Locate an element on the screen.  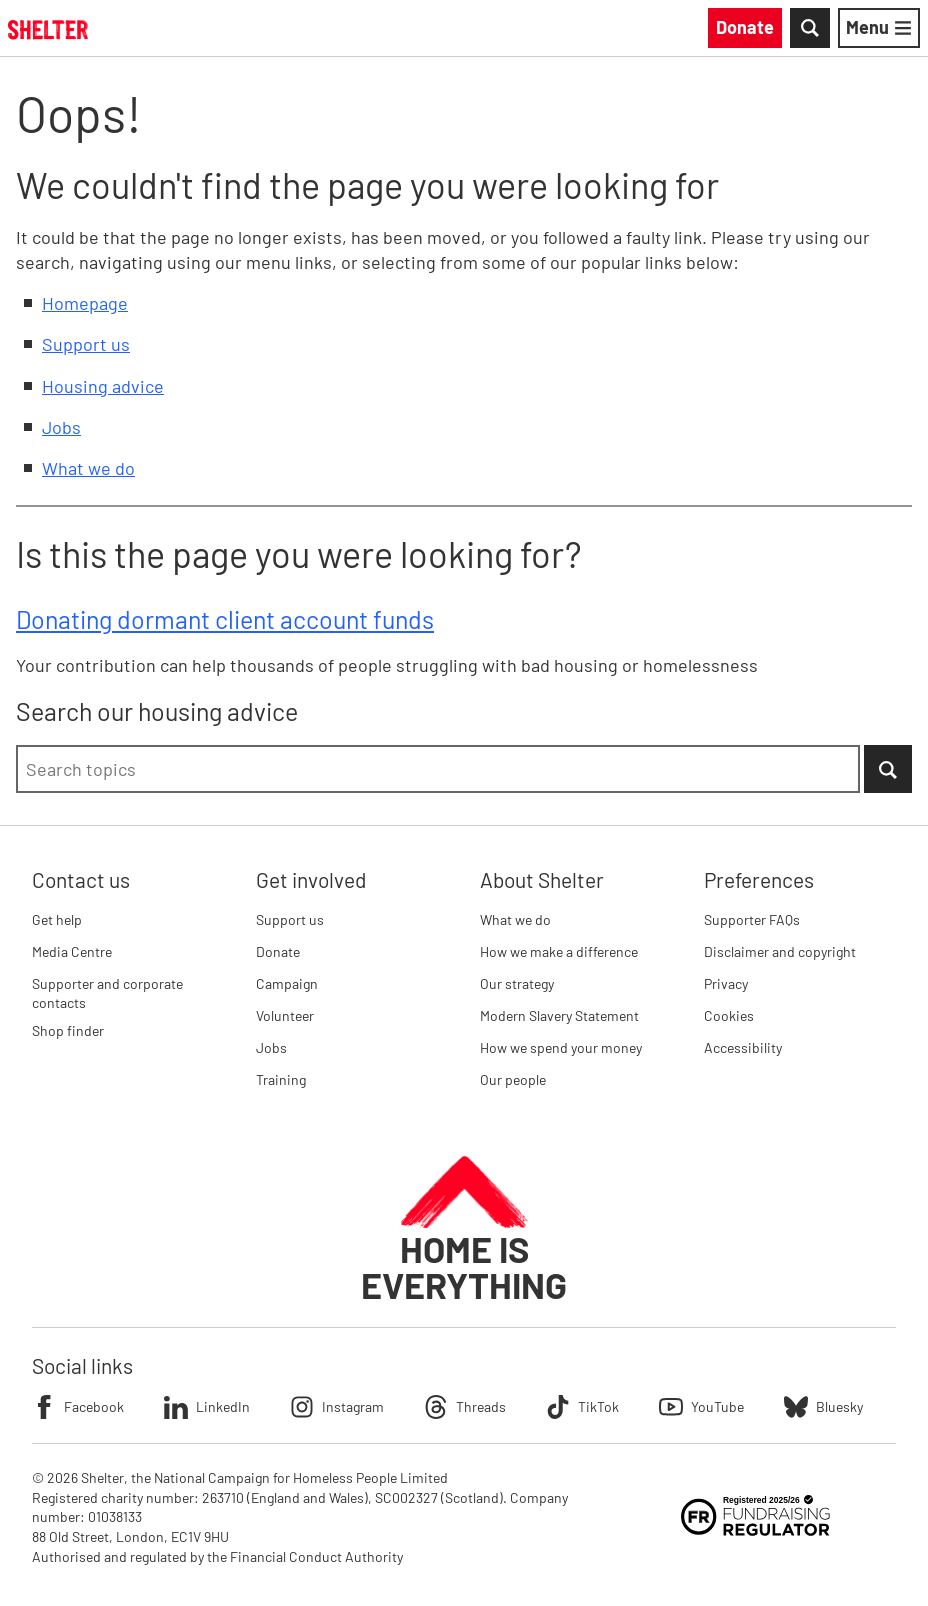
Threads [Follow Shelter on Threads] is located at coordinates (465, 1407).